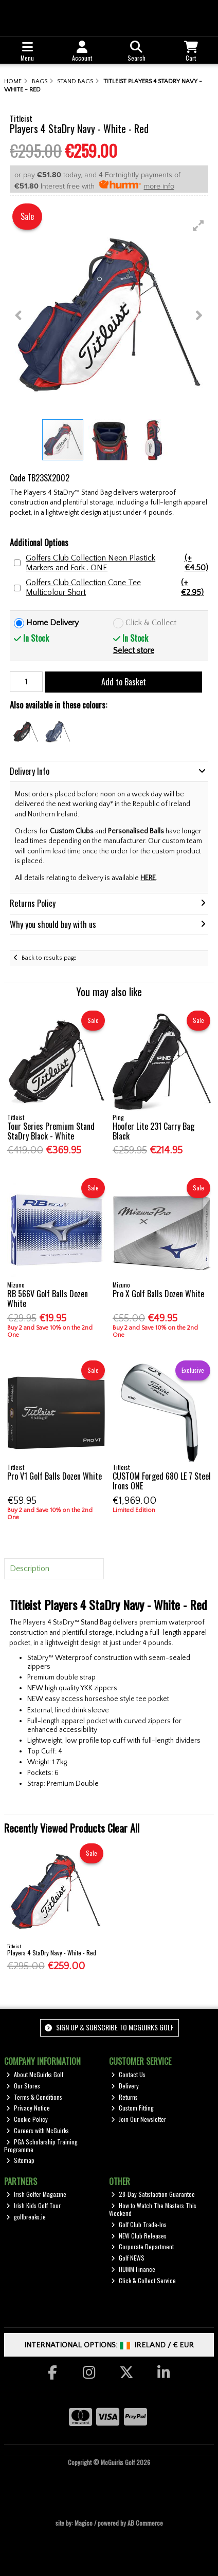 The width and height of the screenshot is (218, 2576). What do you see at coordinates (124, 2097) in the screenshot?
I see `Returns` at bounding box center [124, 2097].